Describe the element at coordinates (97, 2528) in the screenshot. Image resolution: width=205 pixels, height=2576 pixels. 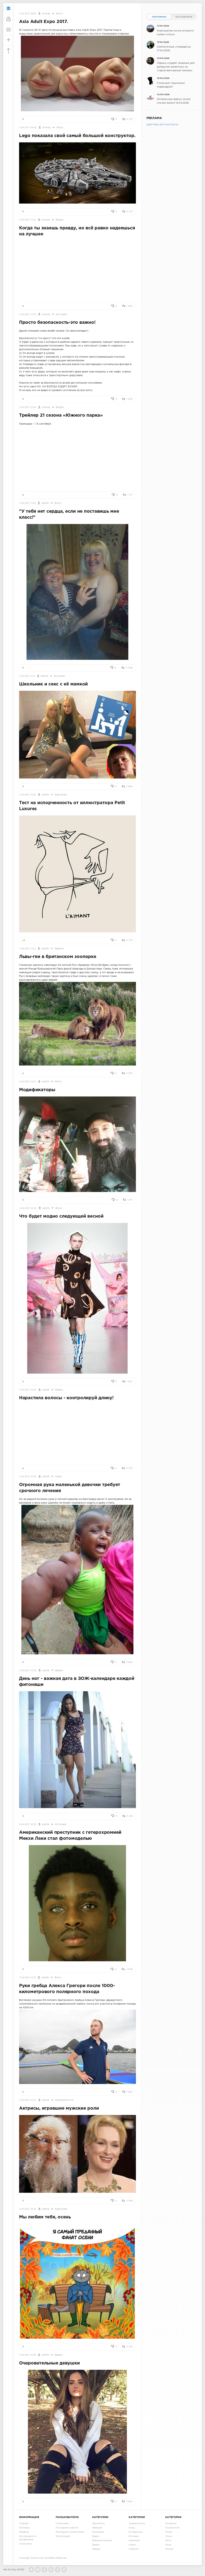
I see `Авиация` at that location.